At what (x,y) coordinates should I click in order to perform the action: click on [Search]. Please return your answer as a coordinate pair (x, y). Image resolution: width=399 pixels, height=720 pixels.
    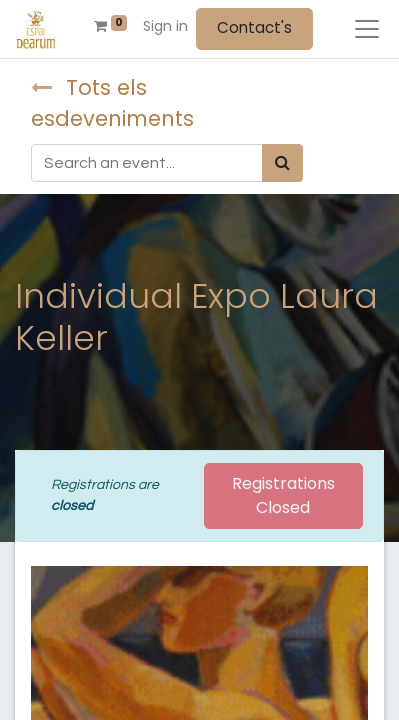
    Looking at the image, I should click on (282, 163).